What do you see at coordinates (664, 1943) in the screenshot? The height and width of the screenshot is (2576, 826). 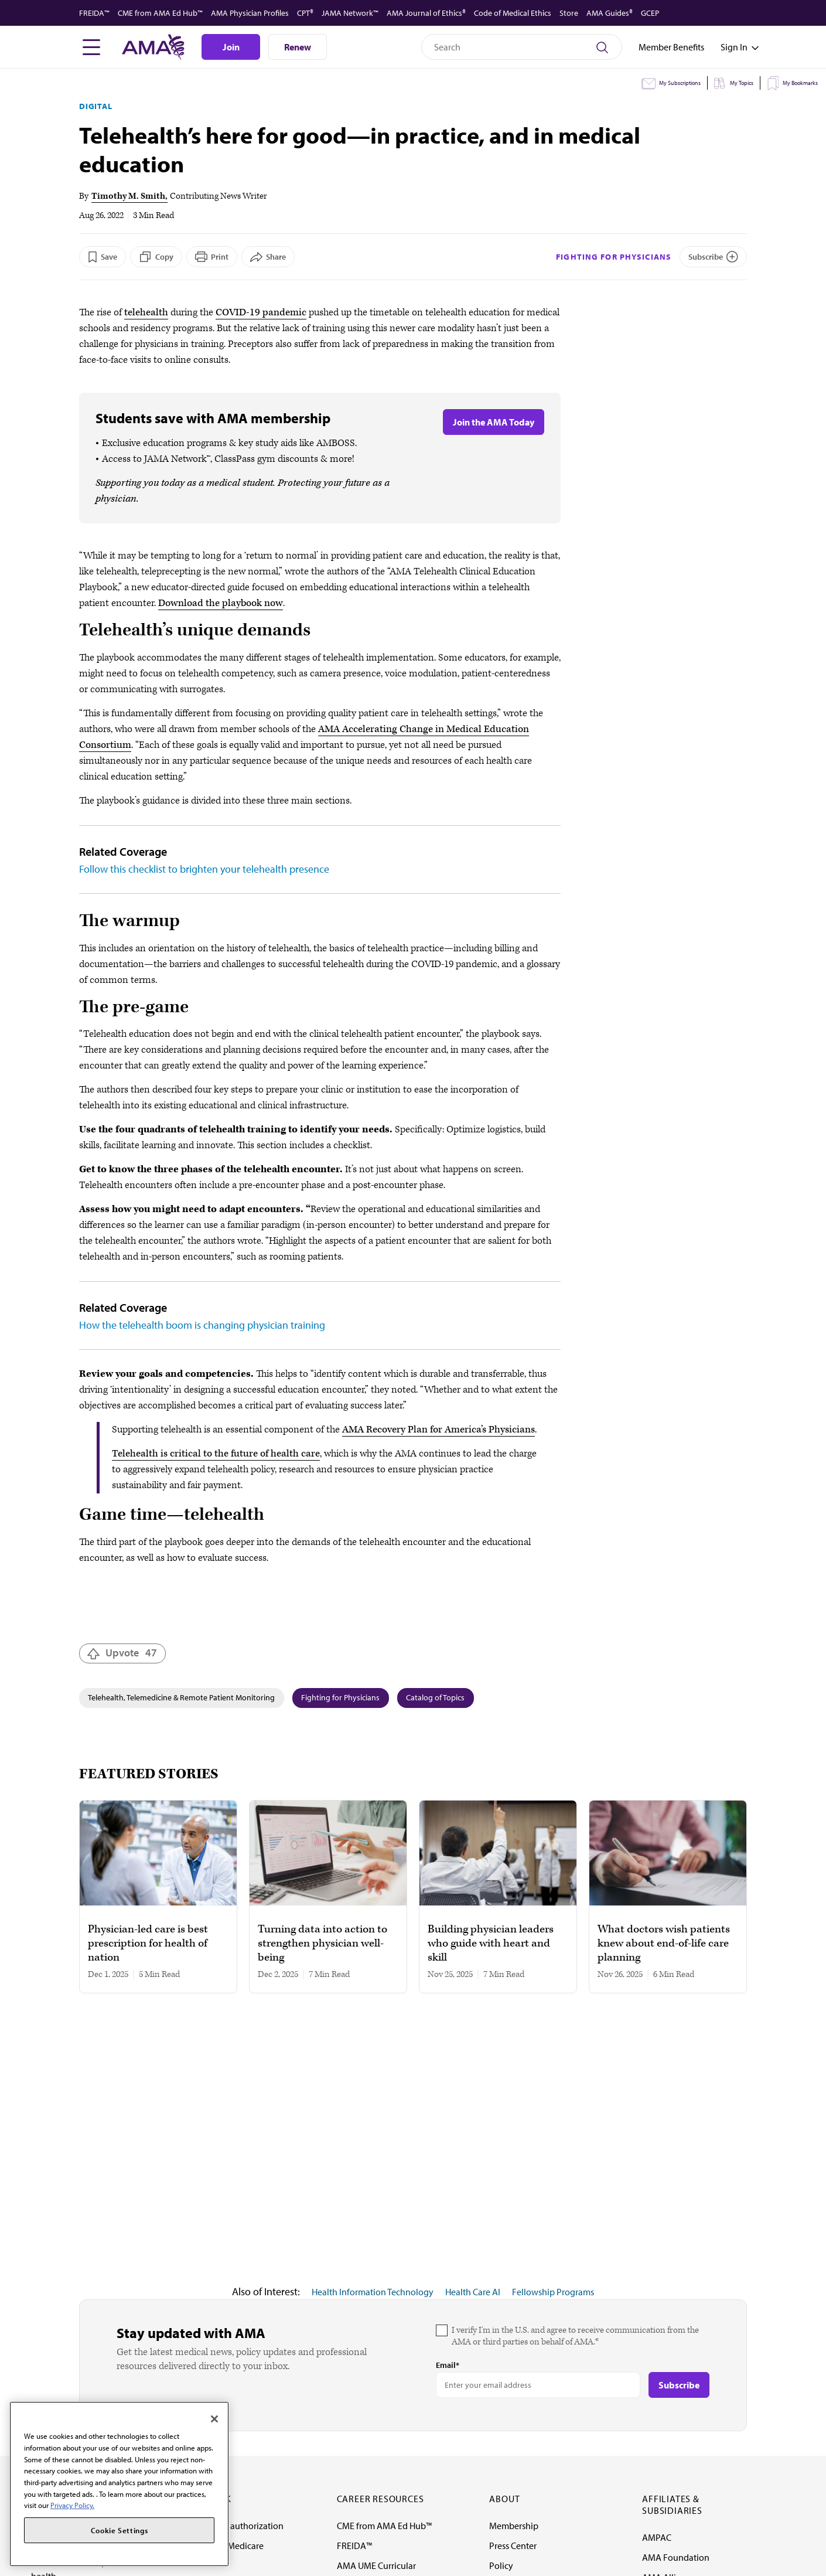 I see `What doctors wish patients knew about end-of-life care planning` at bounding box center [664, 1943].